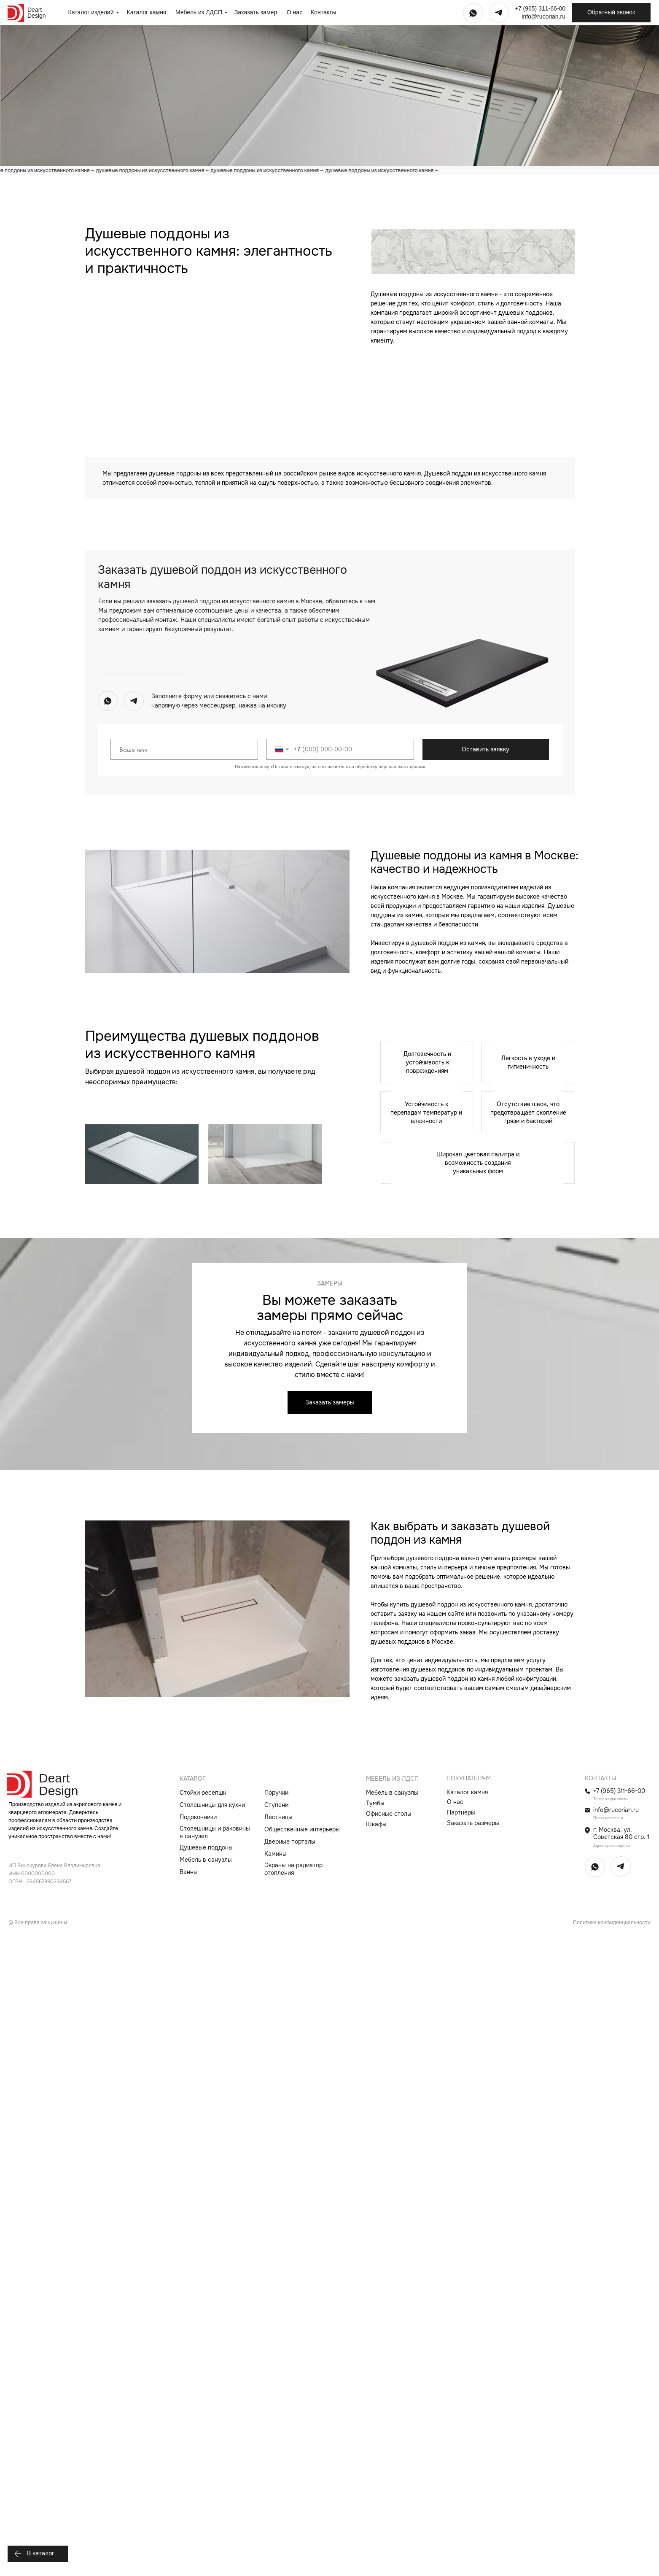 The height and width of the screenshot is (2576, 659). Describe the element at coordinates (612, 2560) in the screenshot. I see `Политика конфиденциальности` at that location.